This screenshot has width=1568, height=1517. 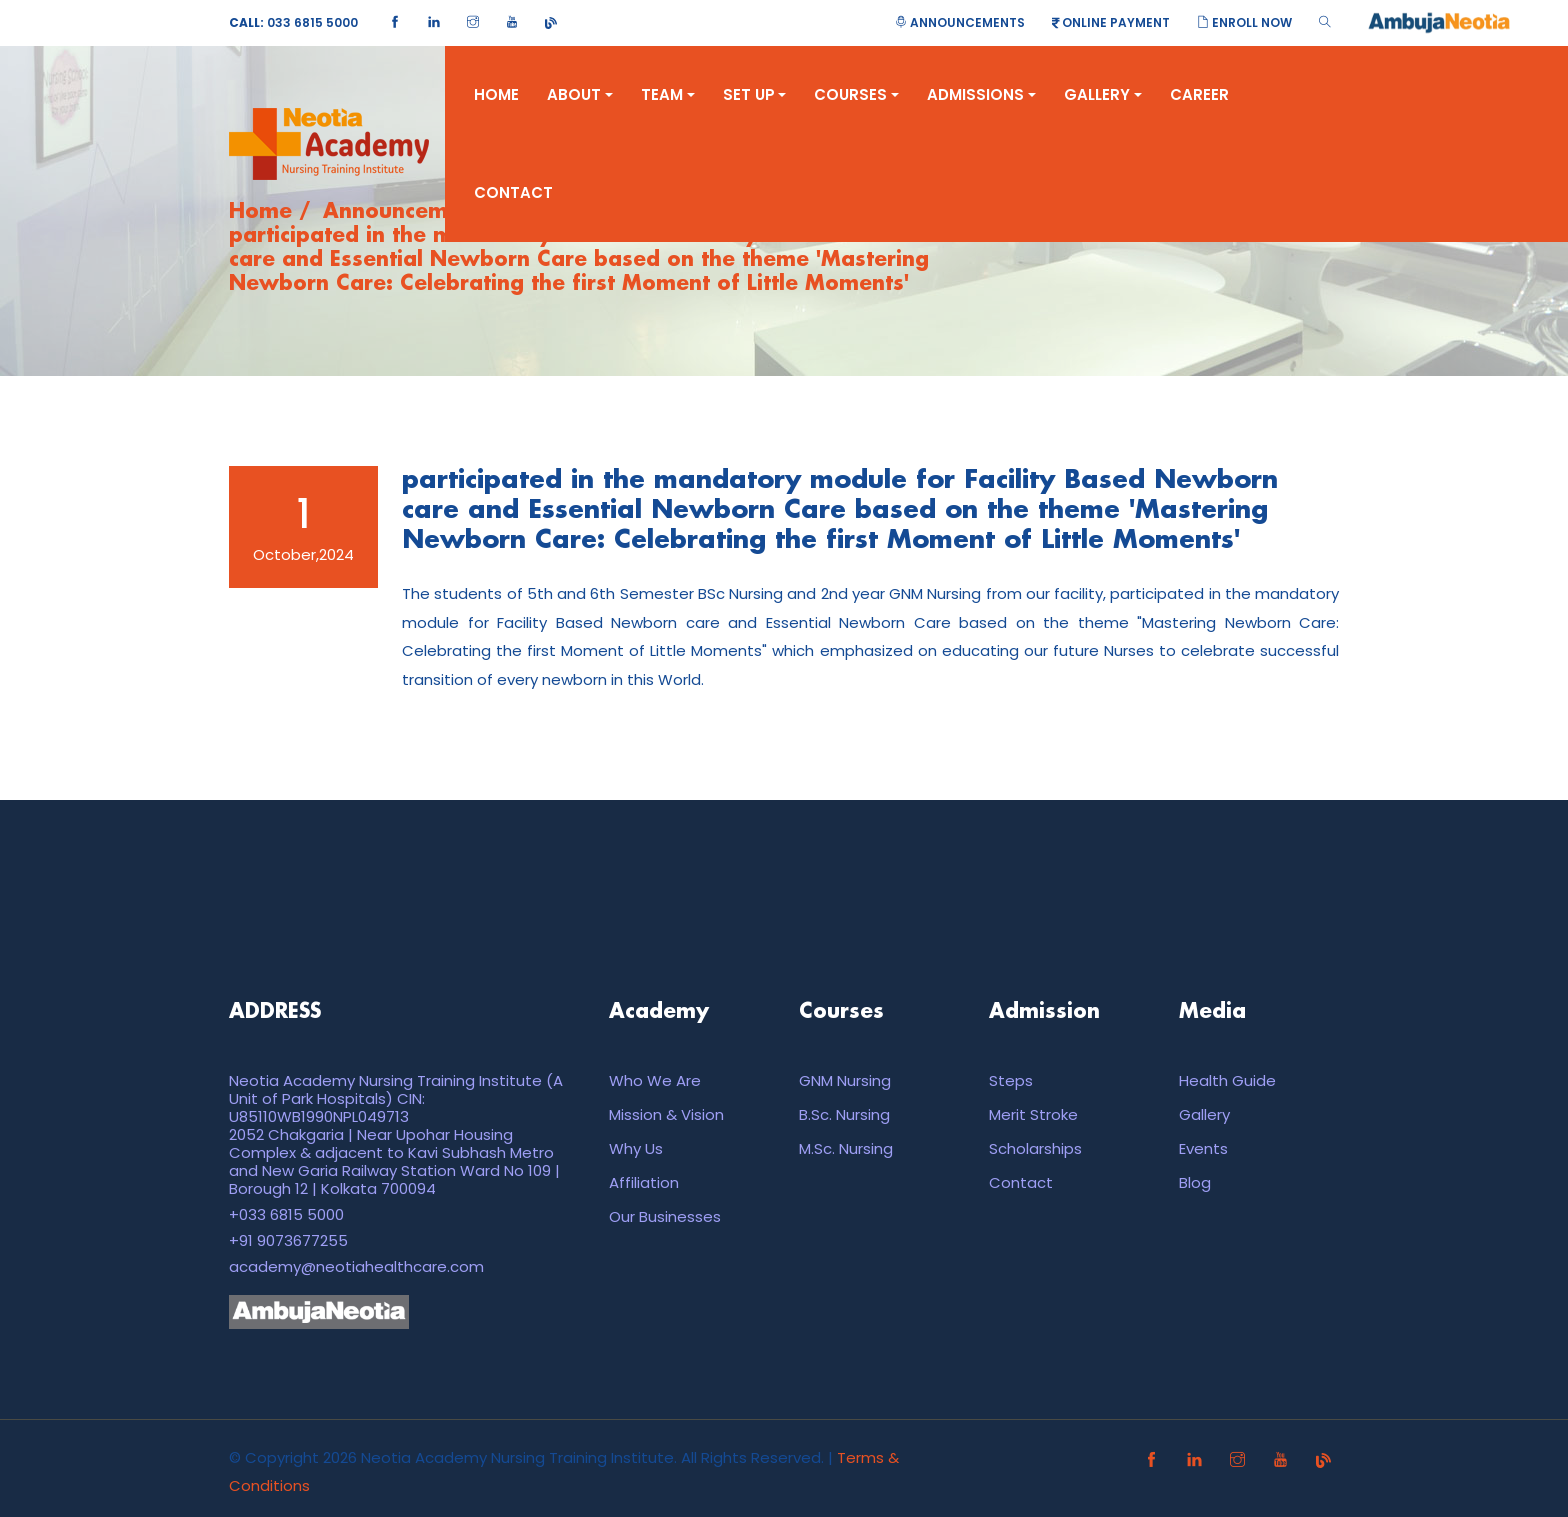 What do you see at coordinates (1195, 1182) in the screenshot?
I see `Blog` at bounding box center [1195, 1182].